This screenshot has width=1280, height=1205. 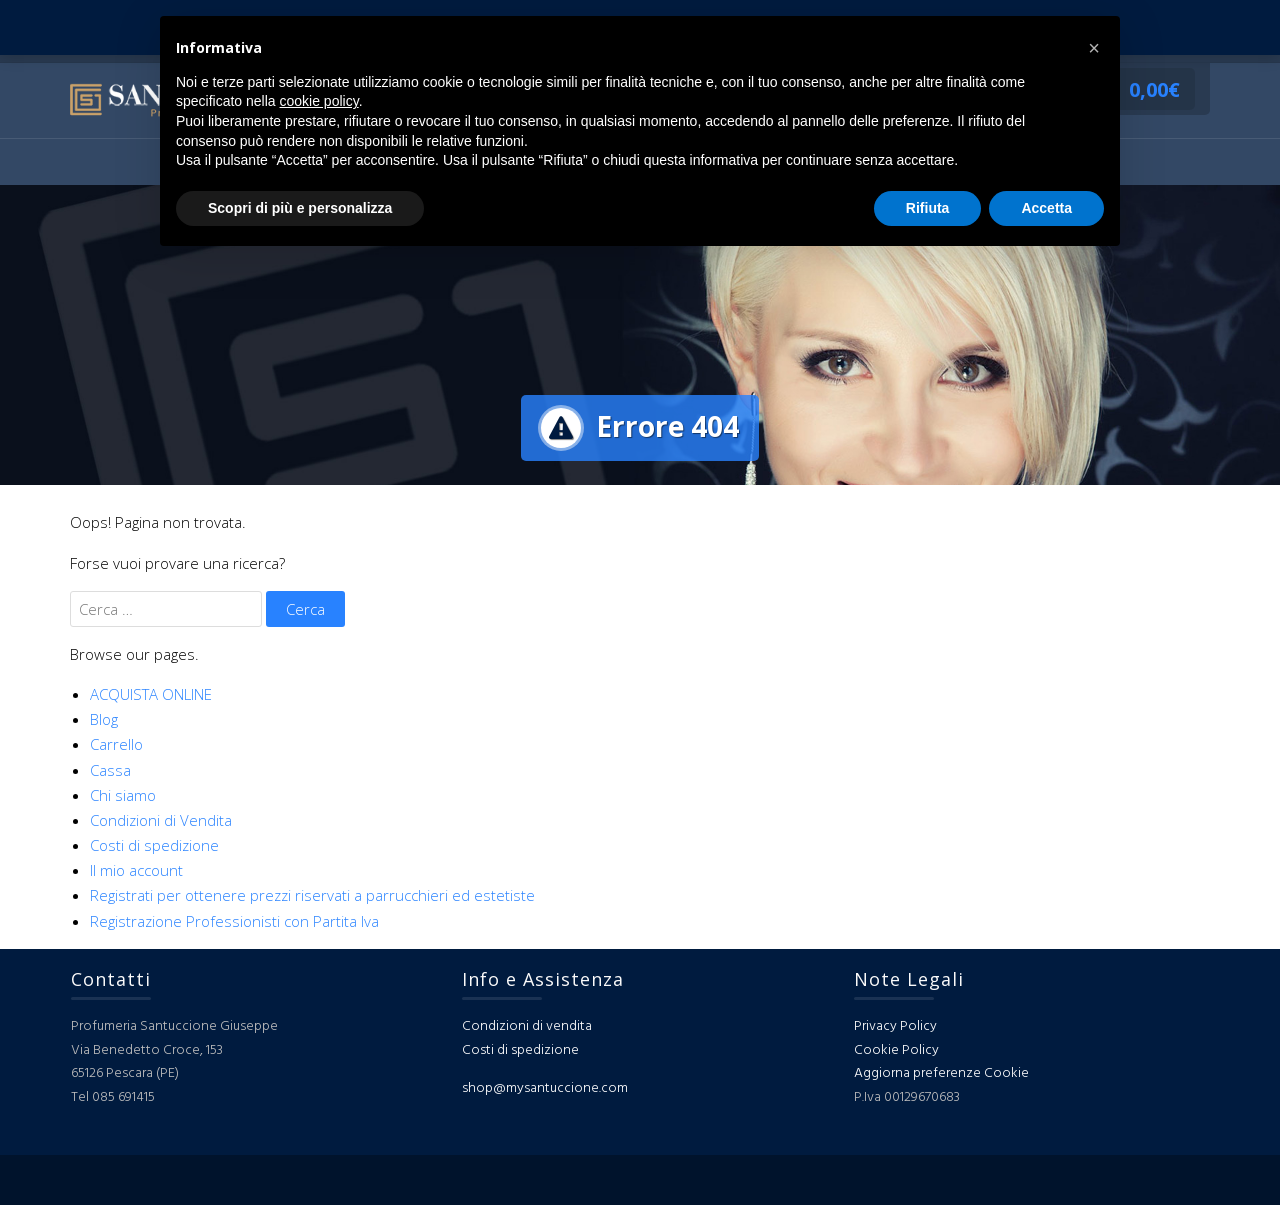 What do you see at coordinates (312, 895) in the screenshot?
I see `Registrati per ottenere prezzi riservati a parrucchieri ed estetiste` at bounding box center [312, 895].